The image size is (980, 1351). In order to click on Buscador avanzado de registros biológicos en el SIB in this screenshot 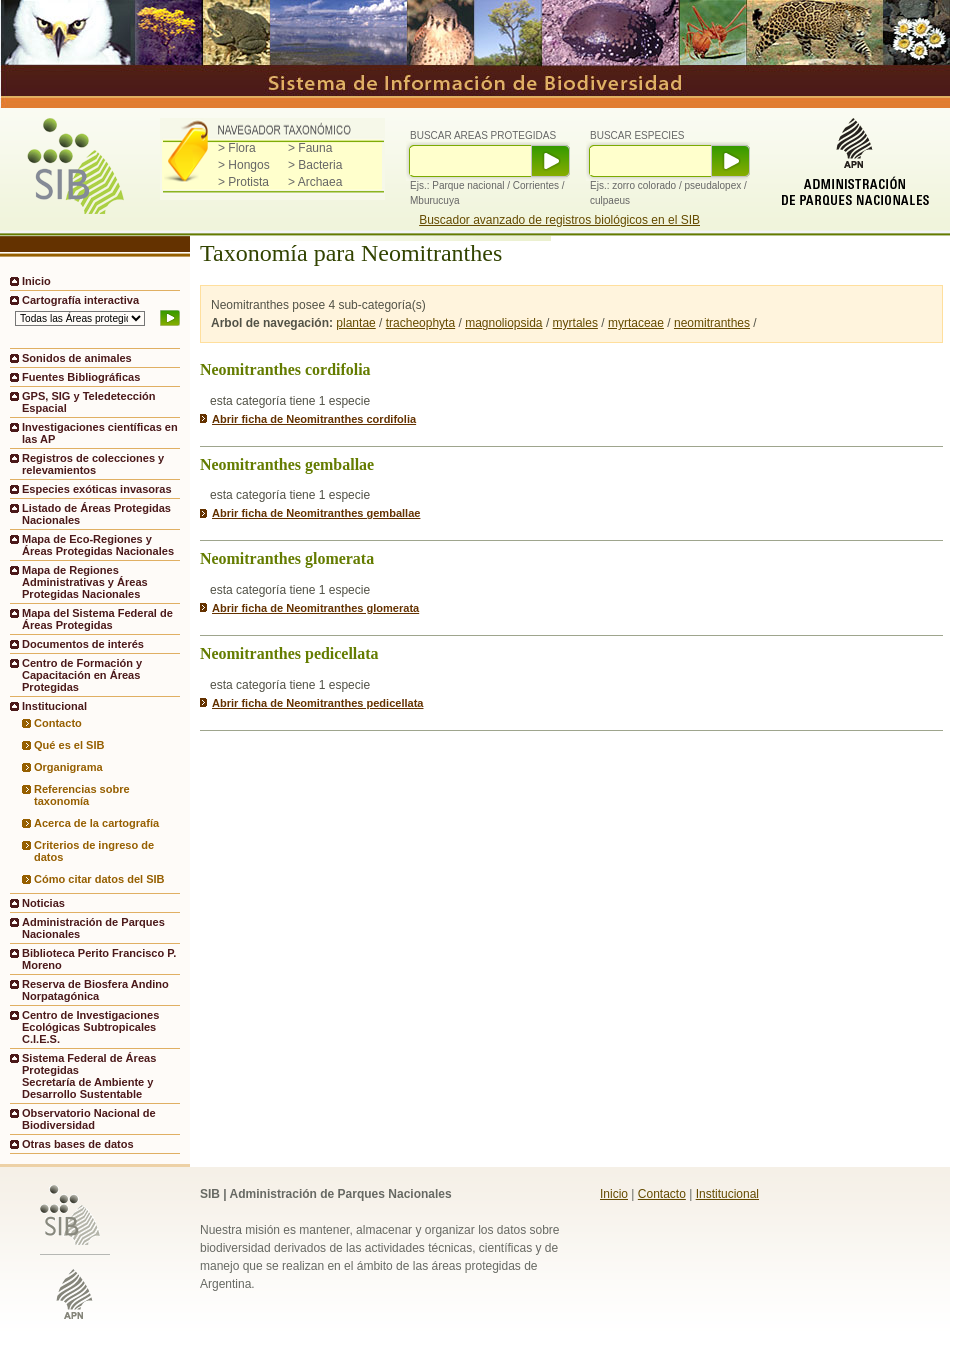, I will do `click(559, 220)`.